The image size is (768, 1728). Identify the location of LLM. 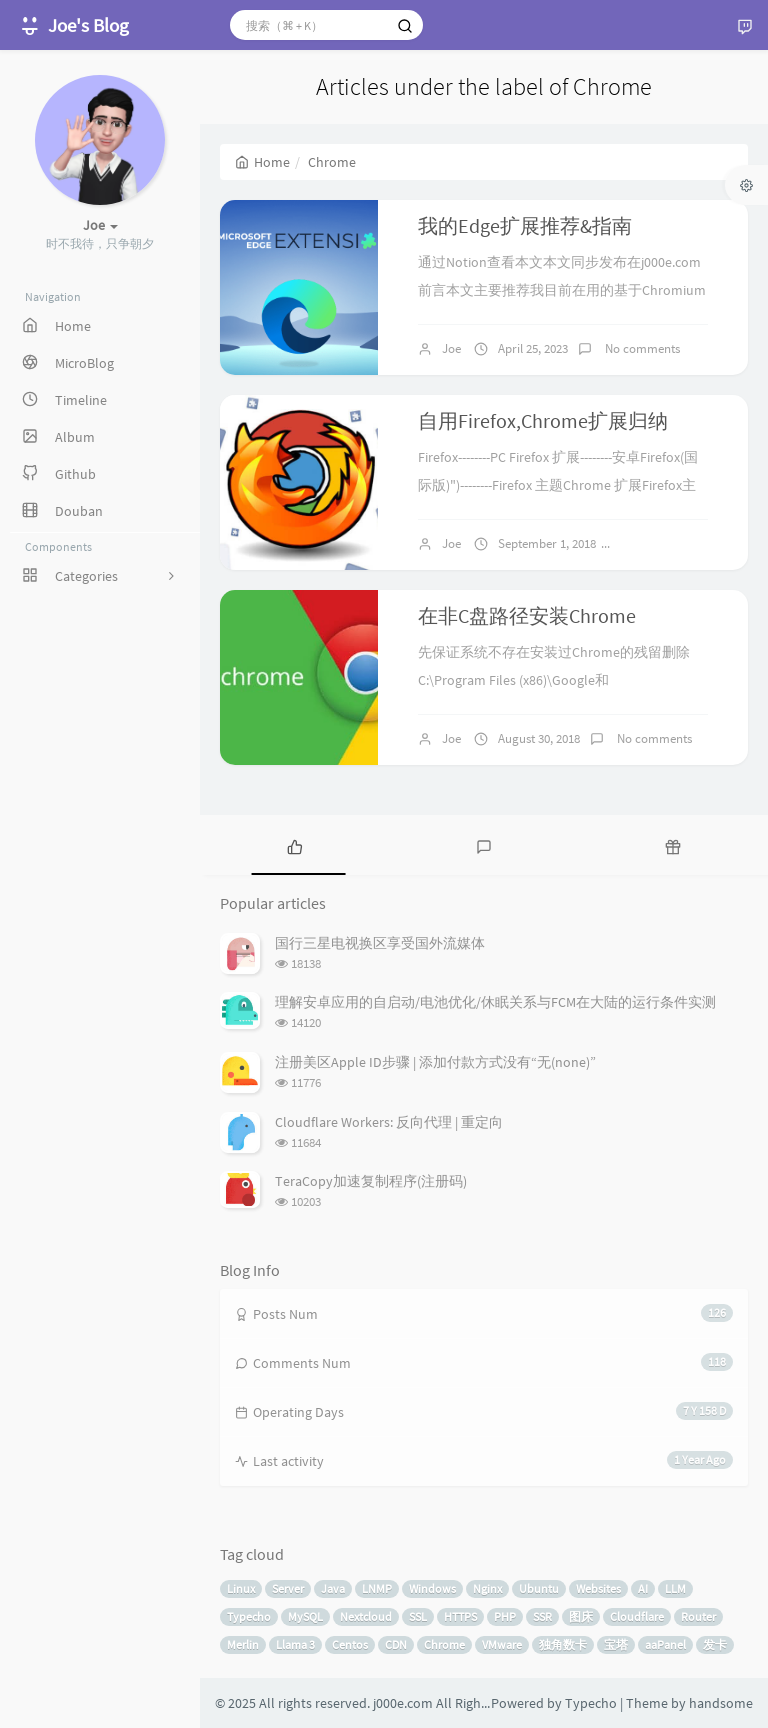
(675, 1588).